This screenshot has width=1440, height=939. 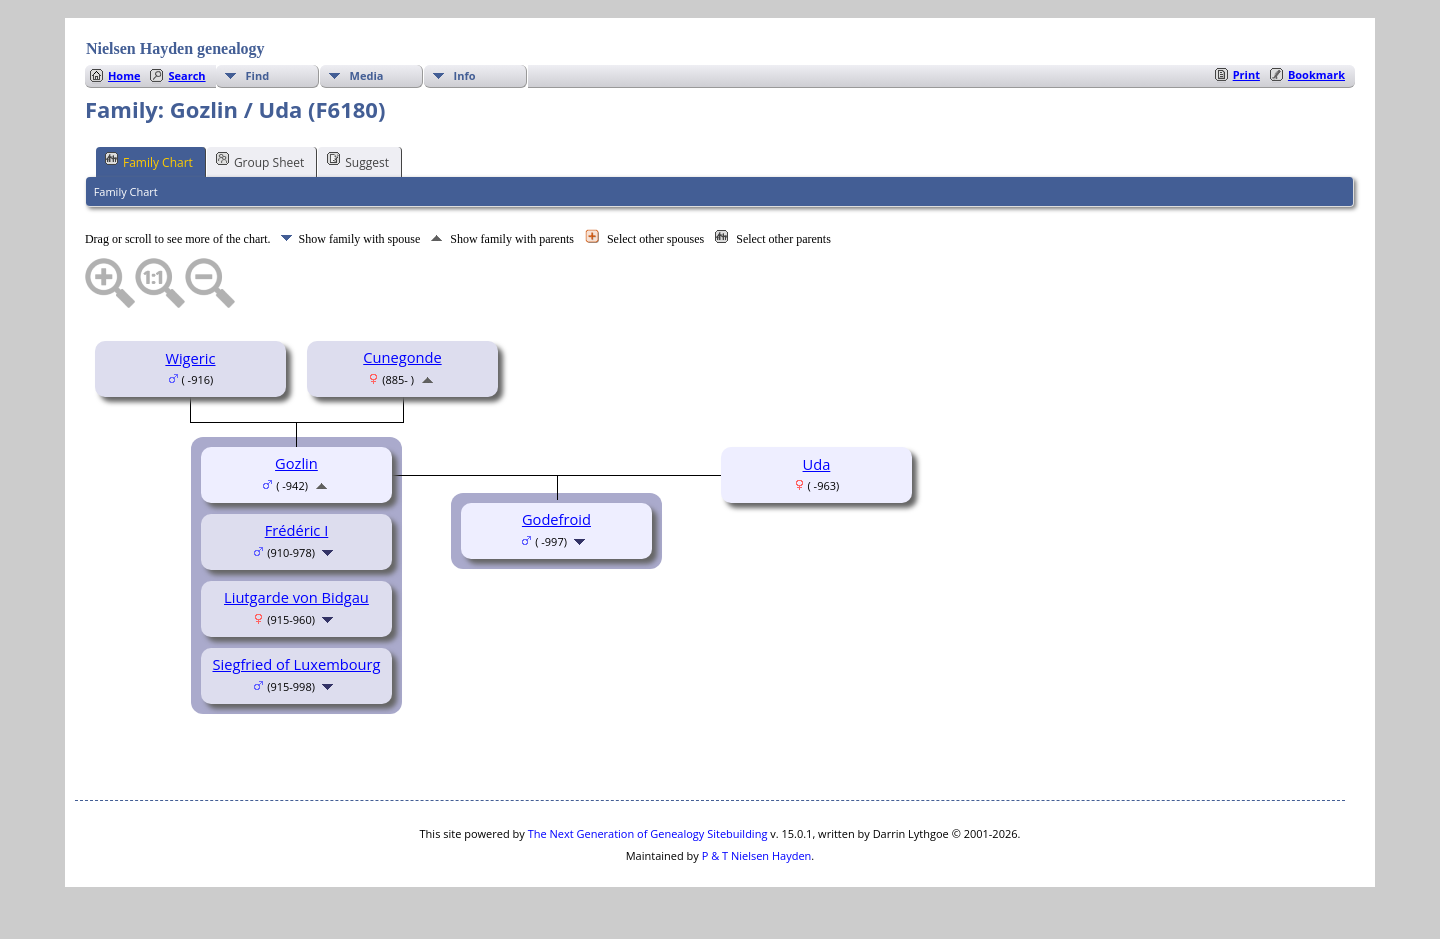 I want to click on Print, so click(x=1246, y=74).